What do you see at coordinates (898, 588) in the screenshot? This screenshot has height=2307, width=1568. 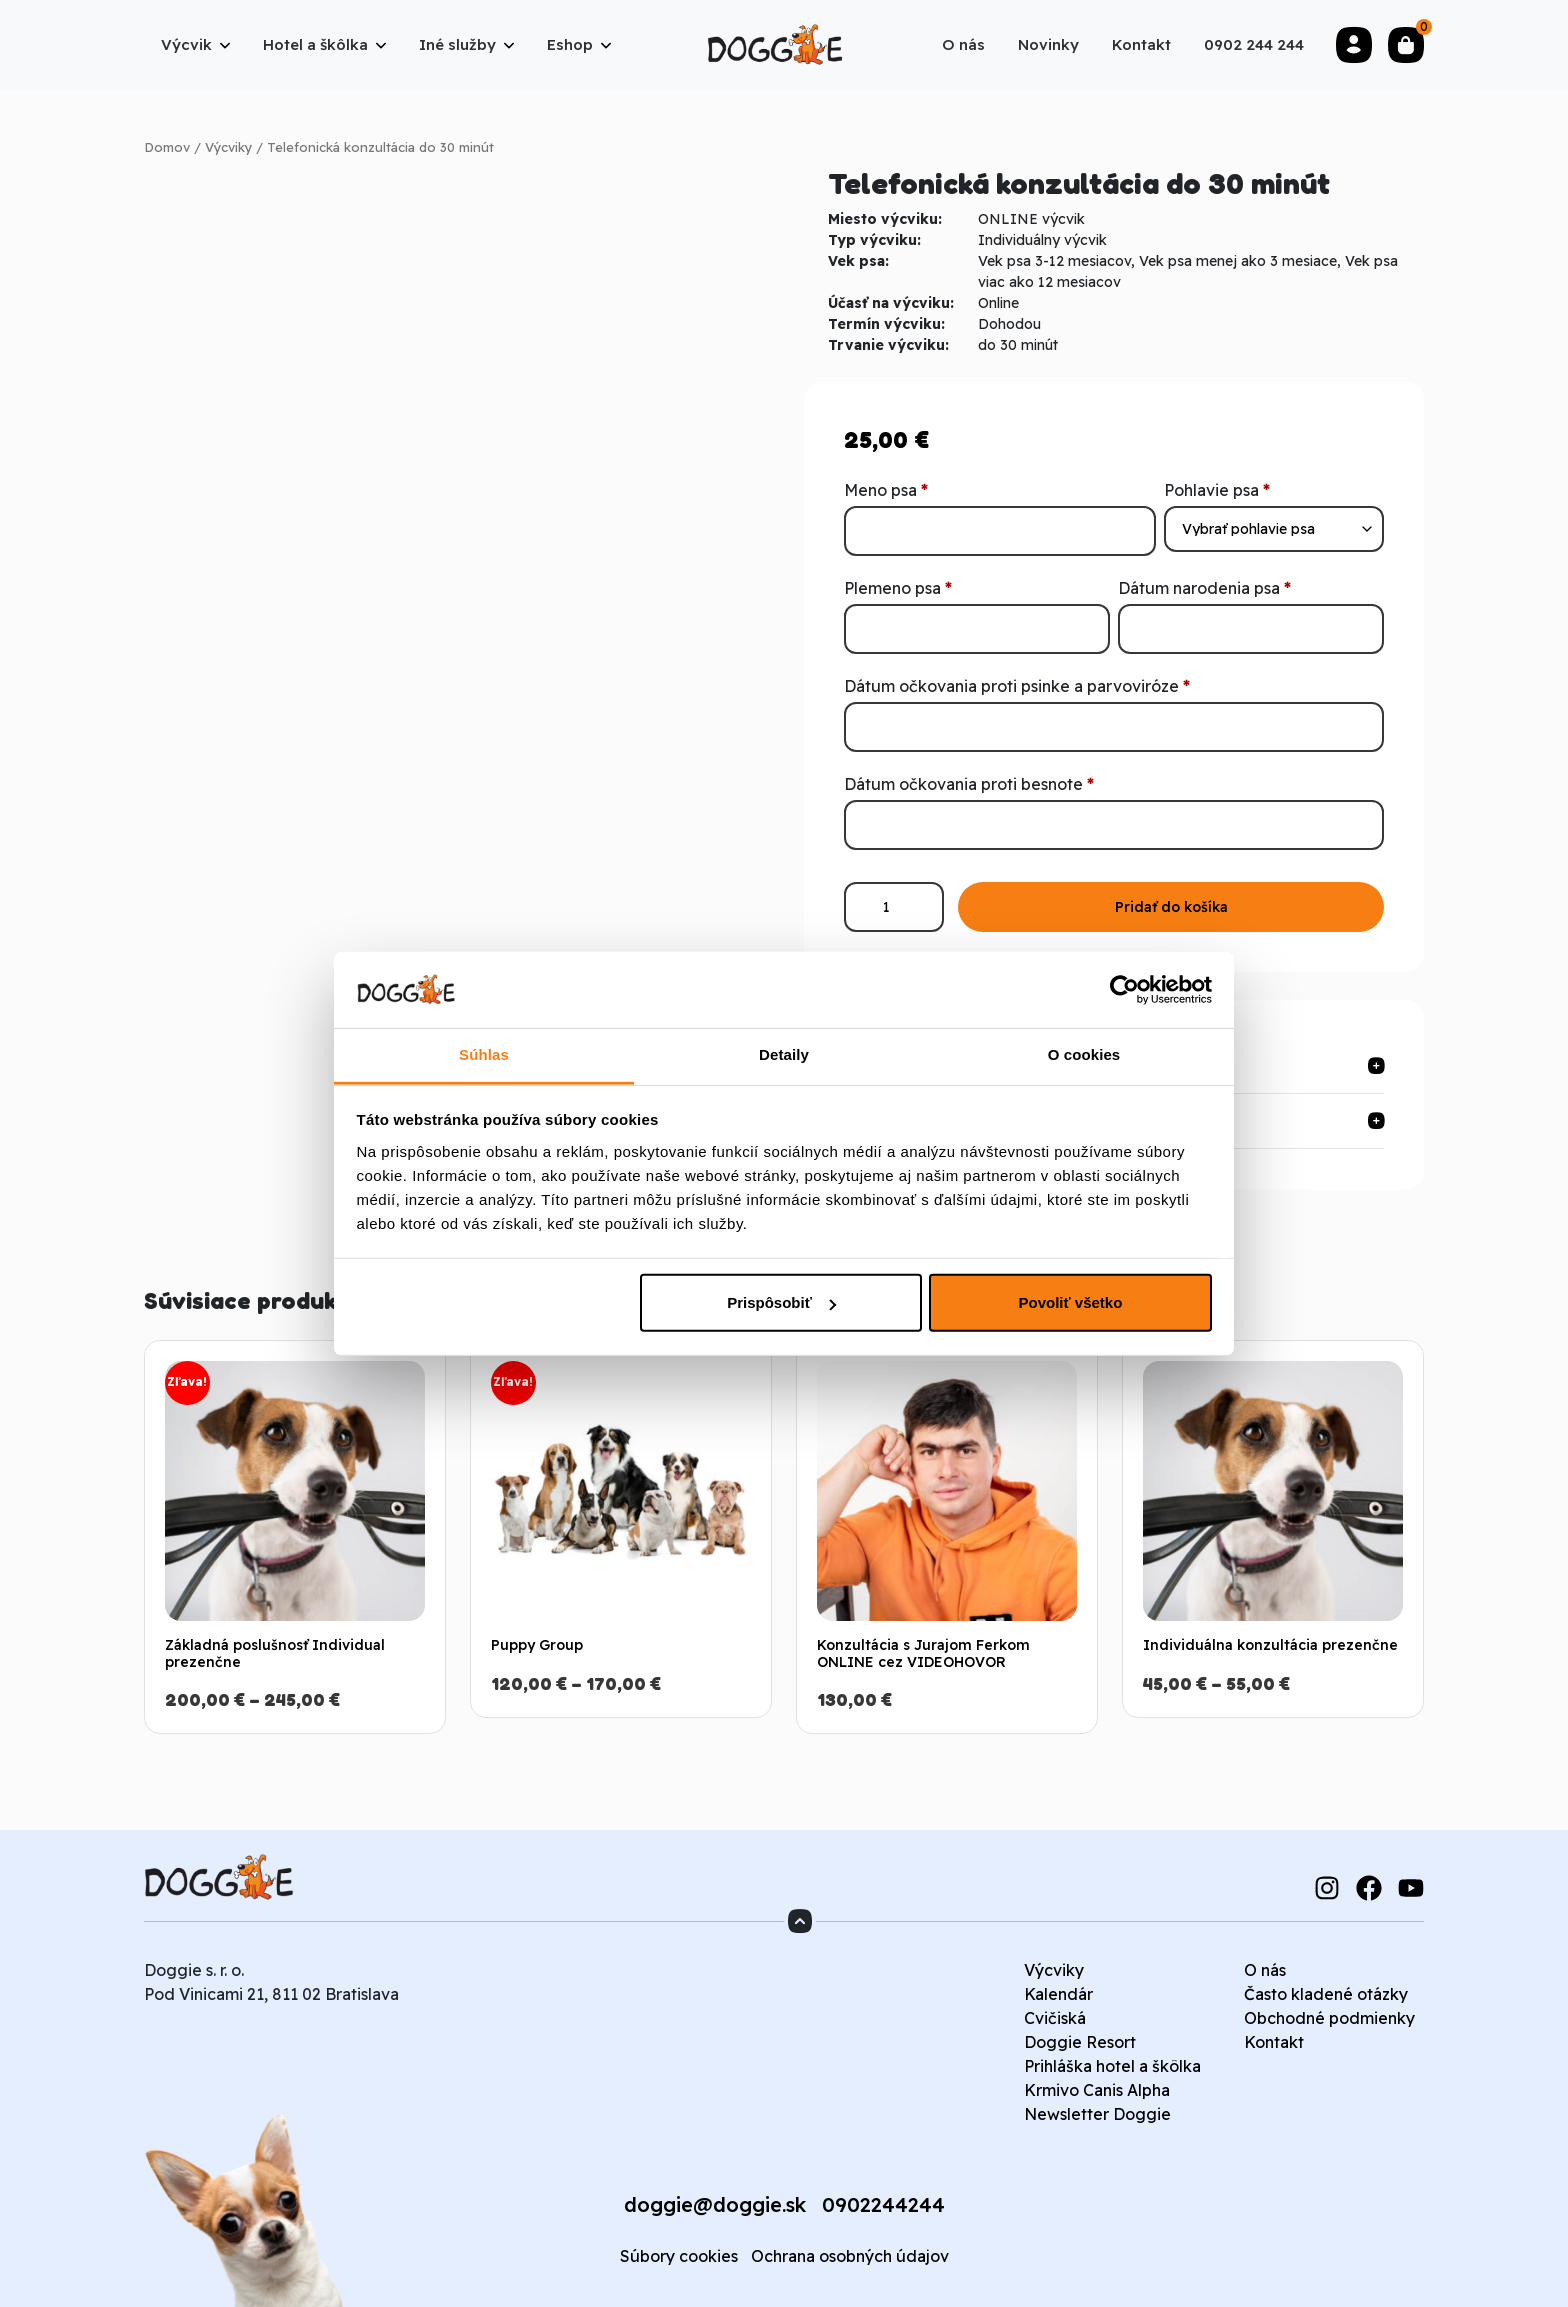 I see `Plemeno psa` at bounding box center [898, 588].